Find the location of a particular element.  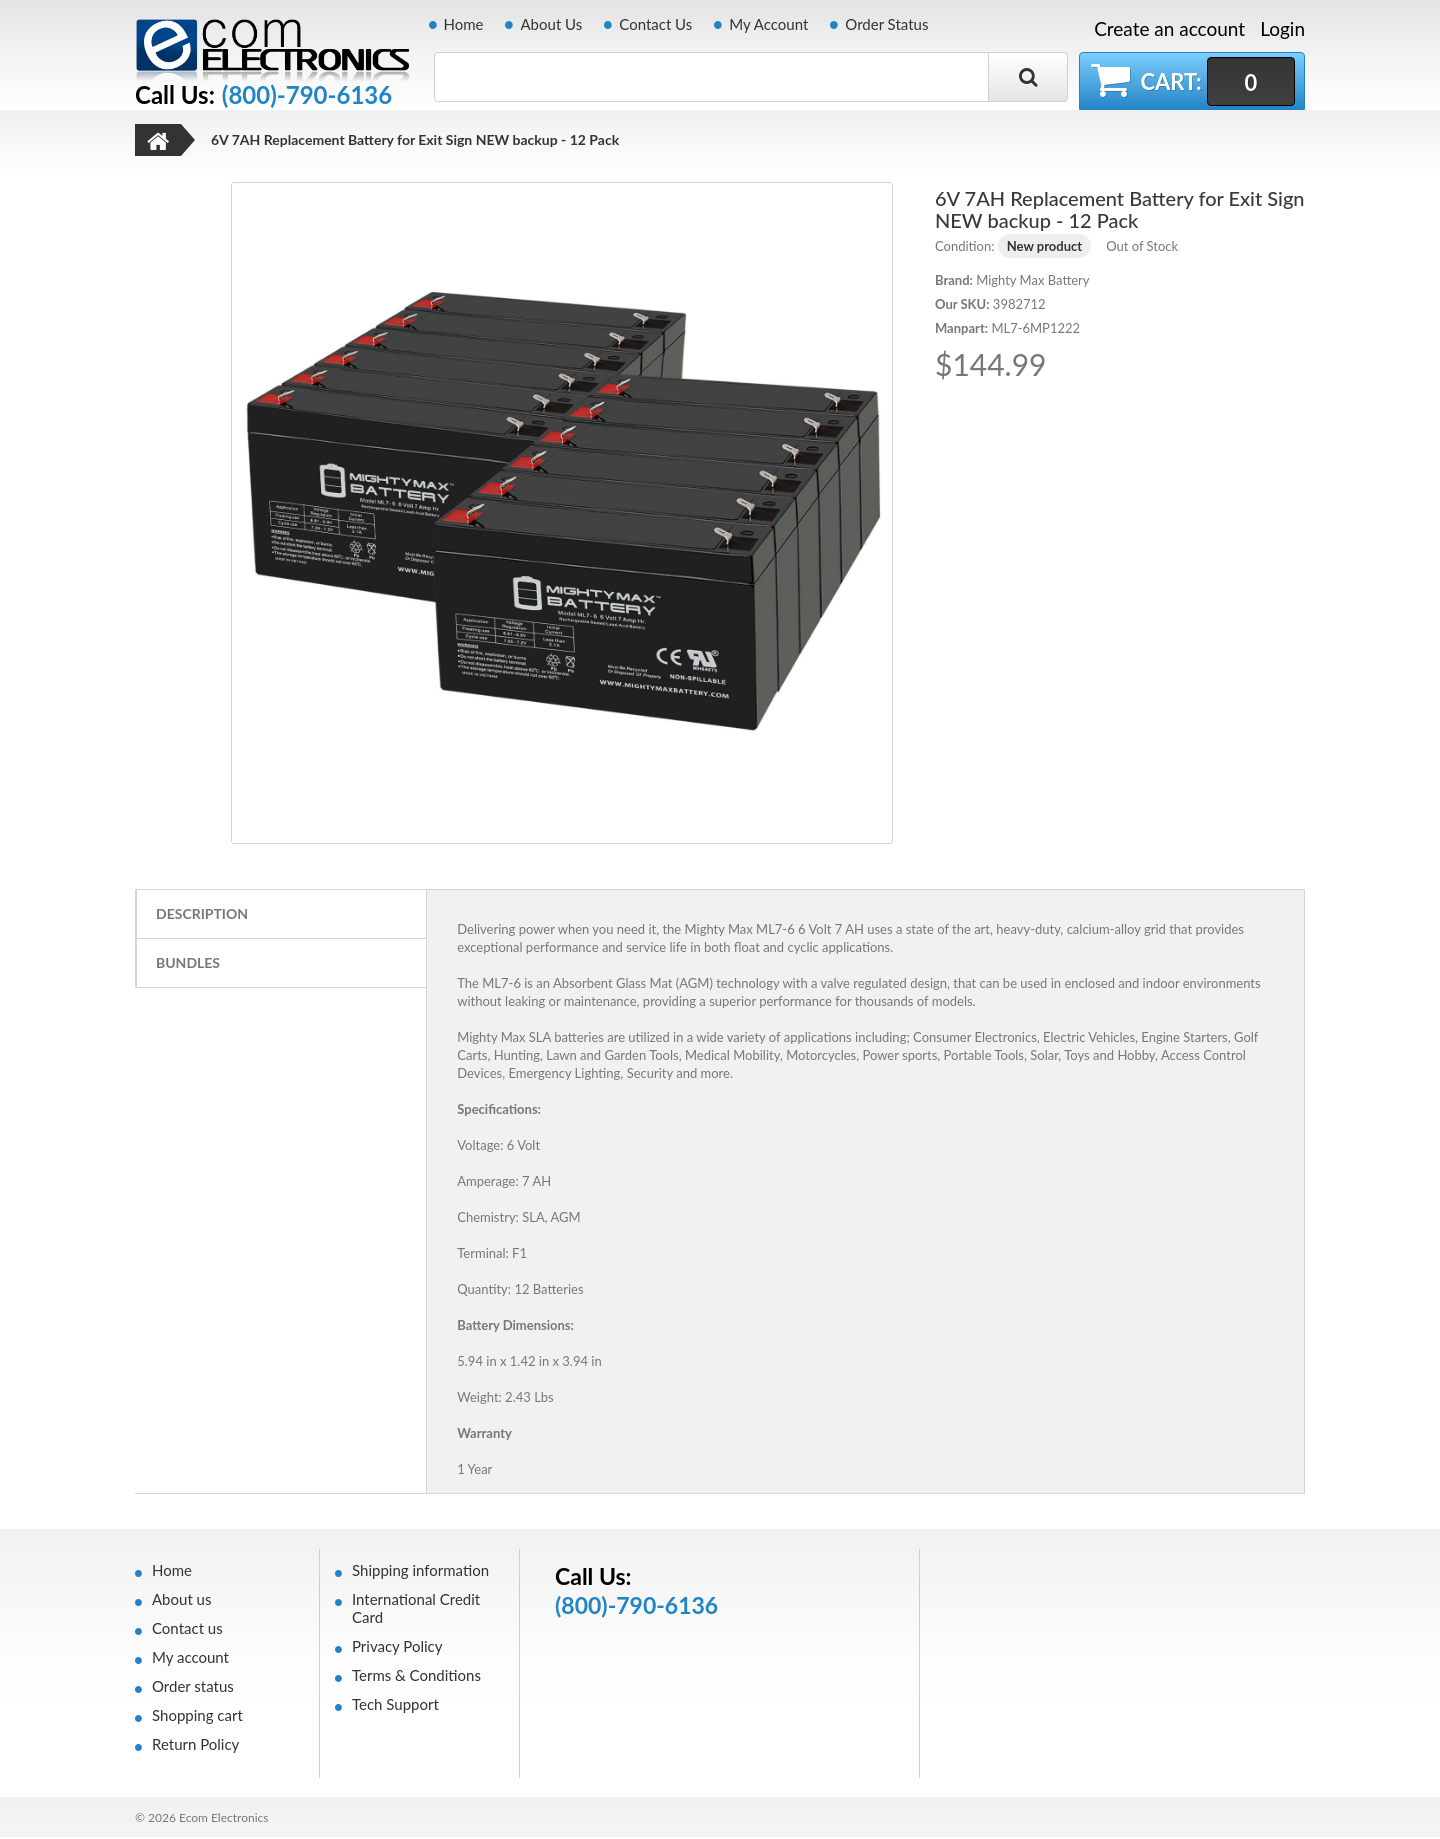

My Account is located at coordinates (768, 24).